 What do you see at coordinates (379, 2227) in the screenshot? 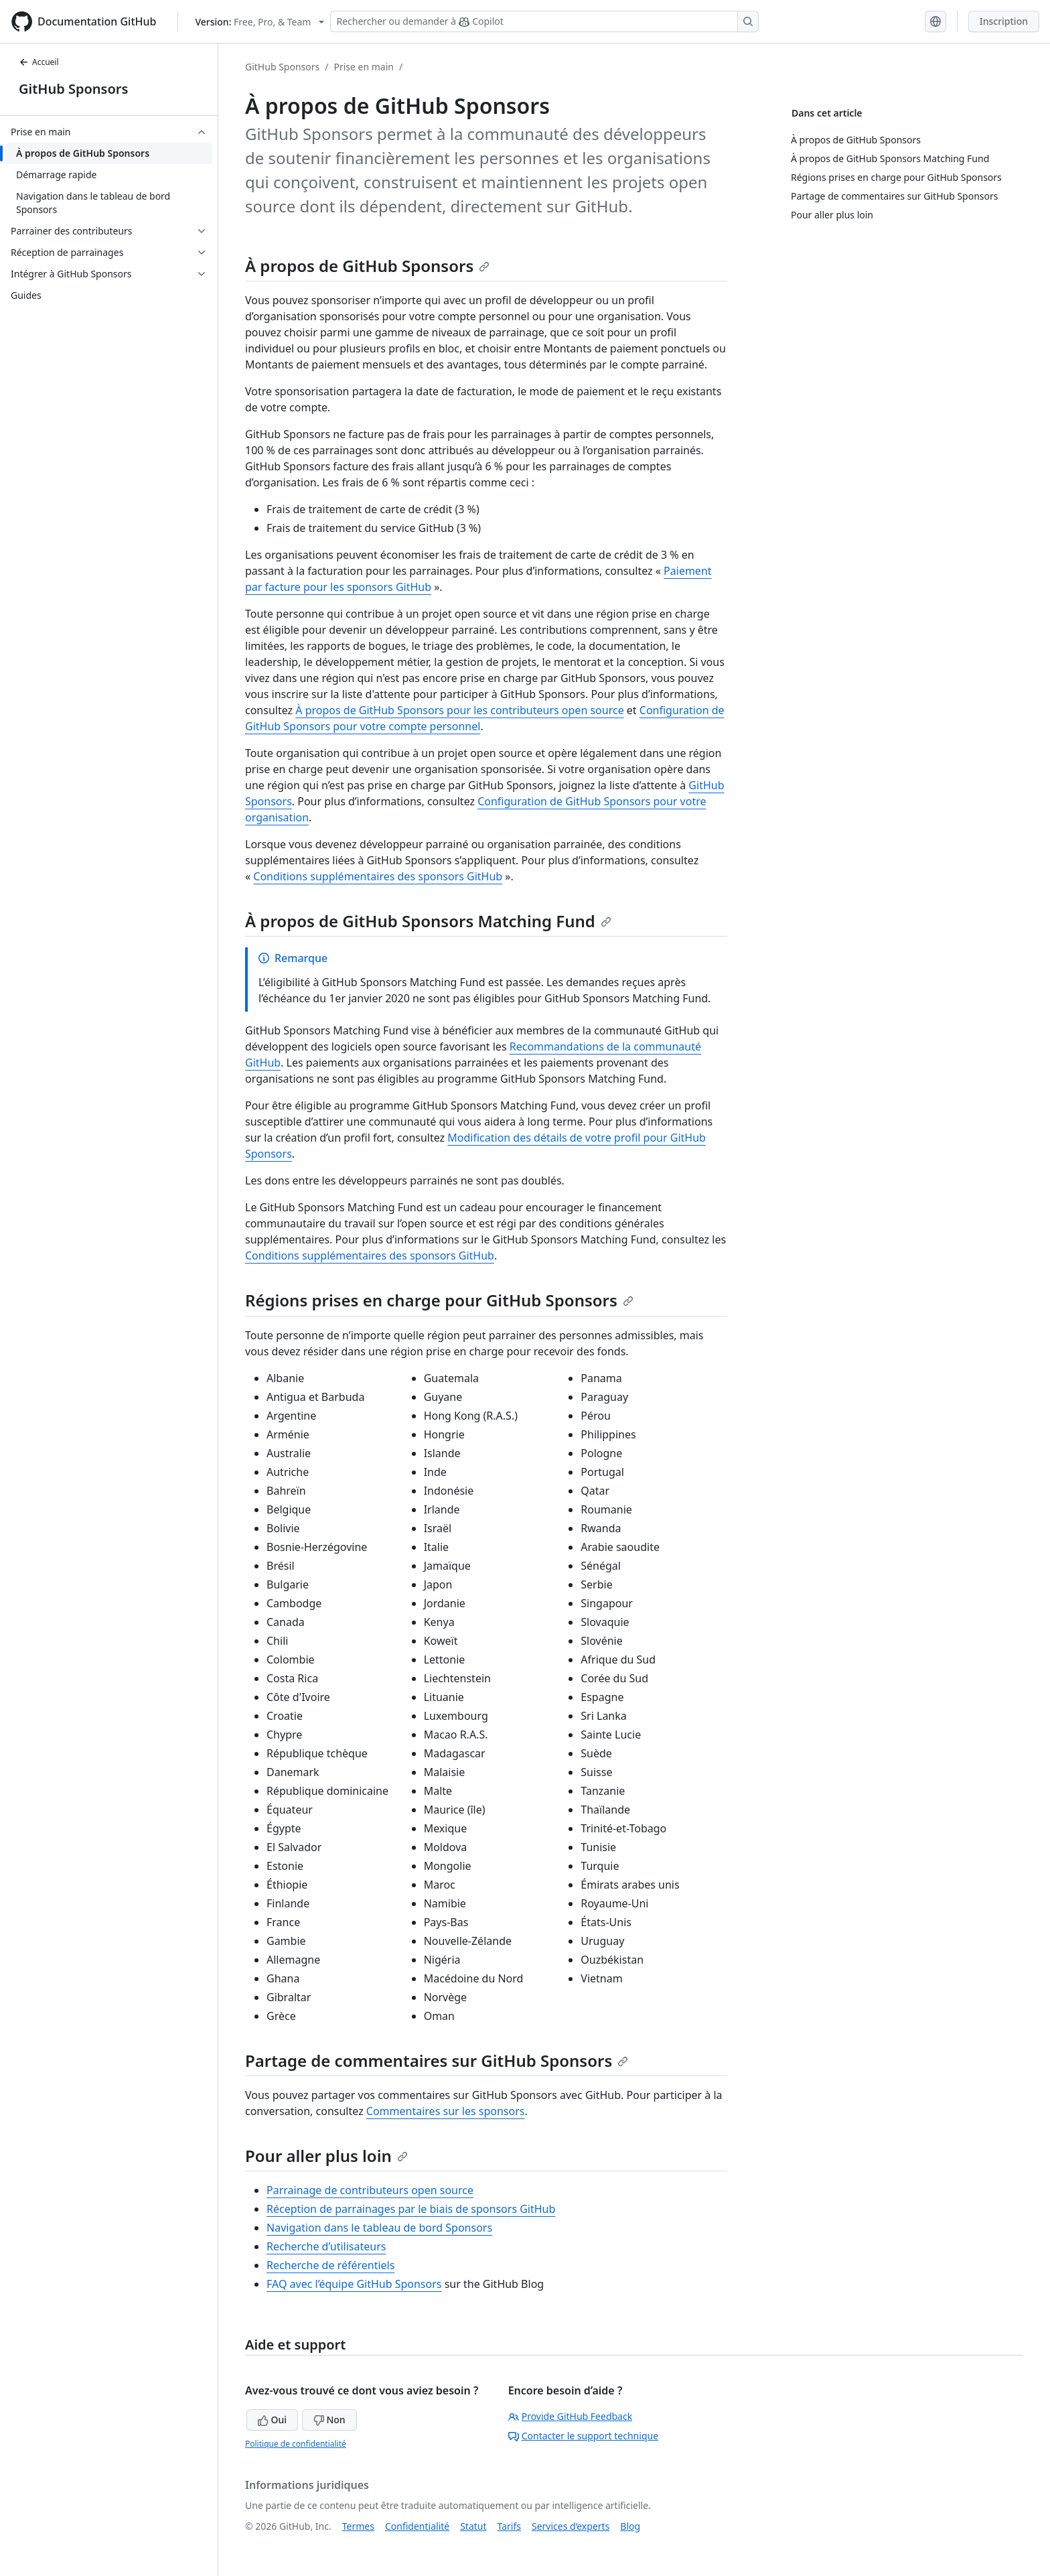
I see `Navigation dans le tableau de bord Sponsors` at bounding box center [379, 2227].